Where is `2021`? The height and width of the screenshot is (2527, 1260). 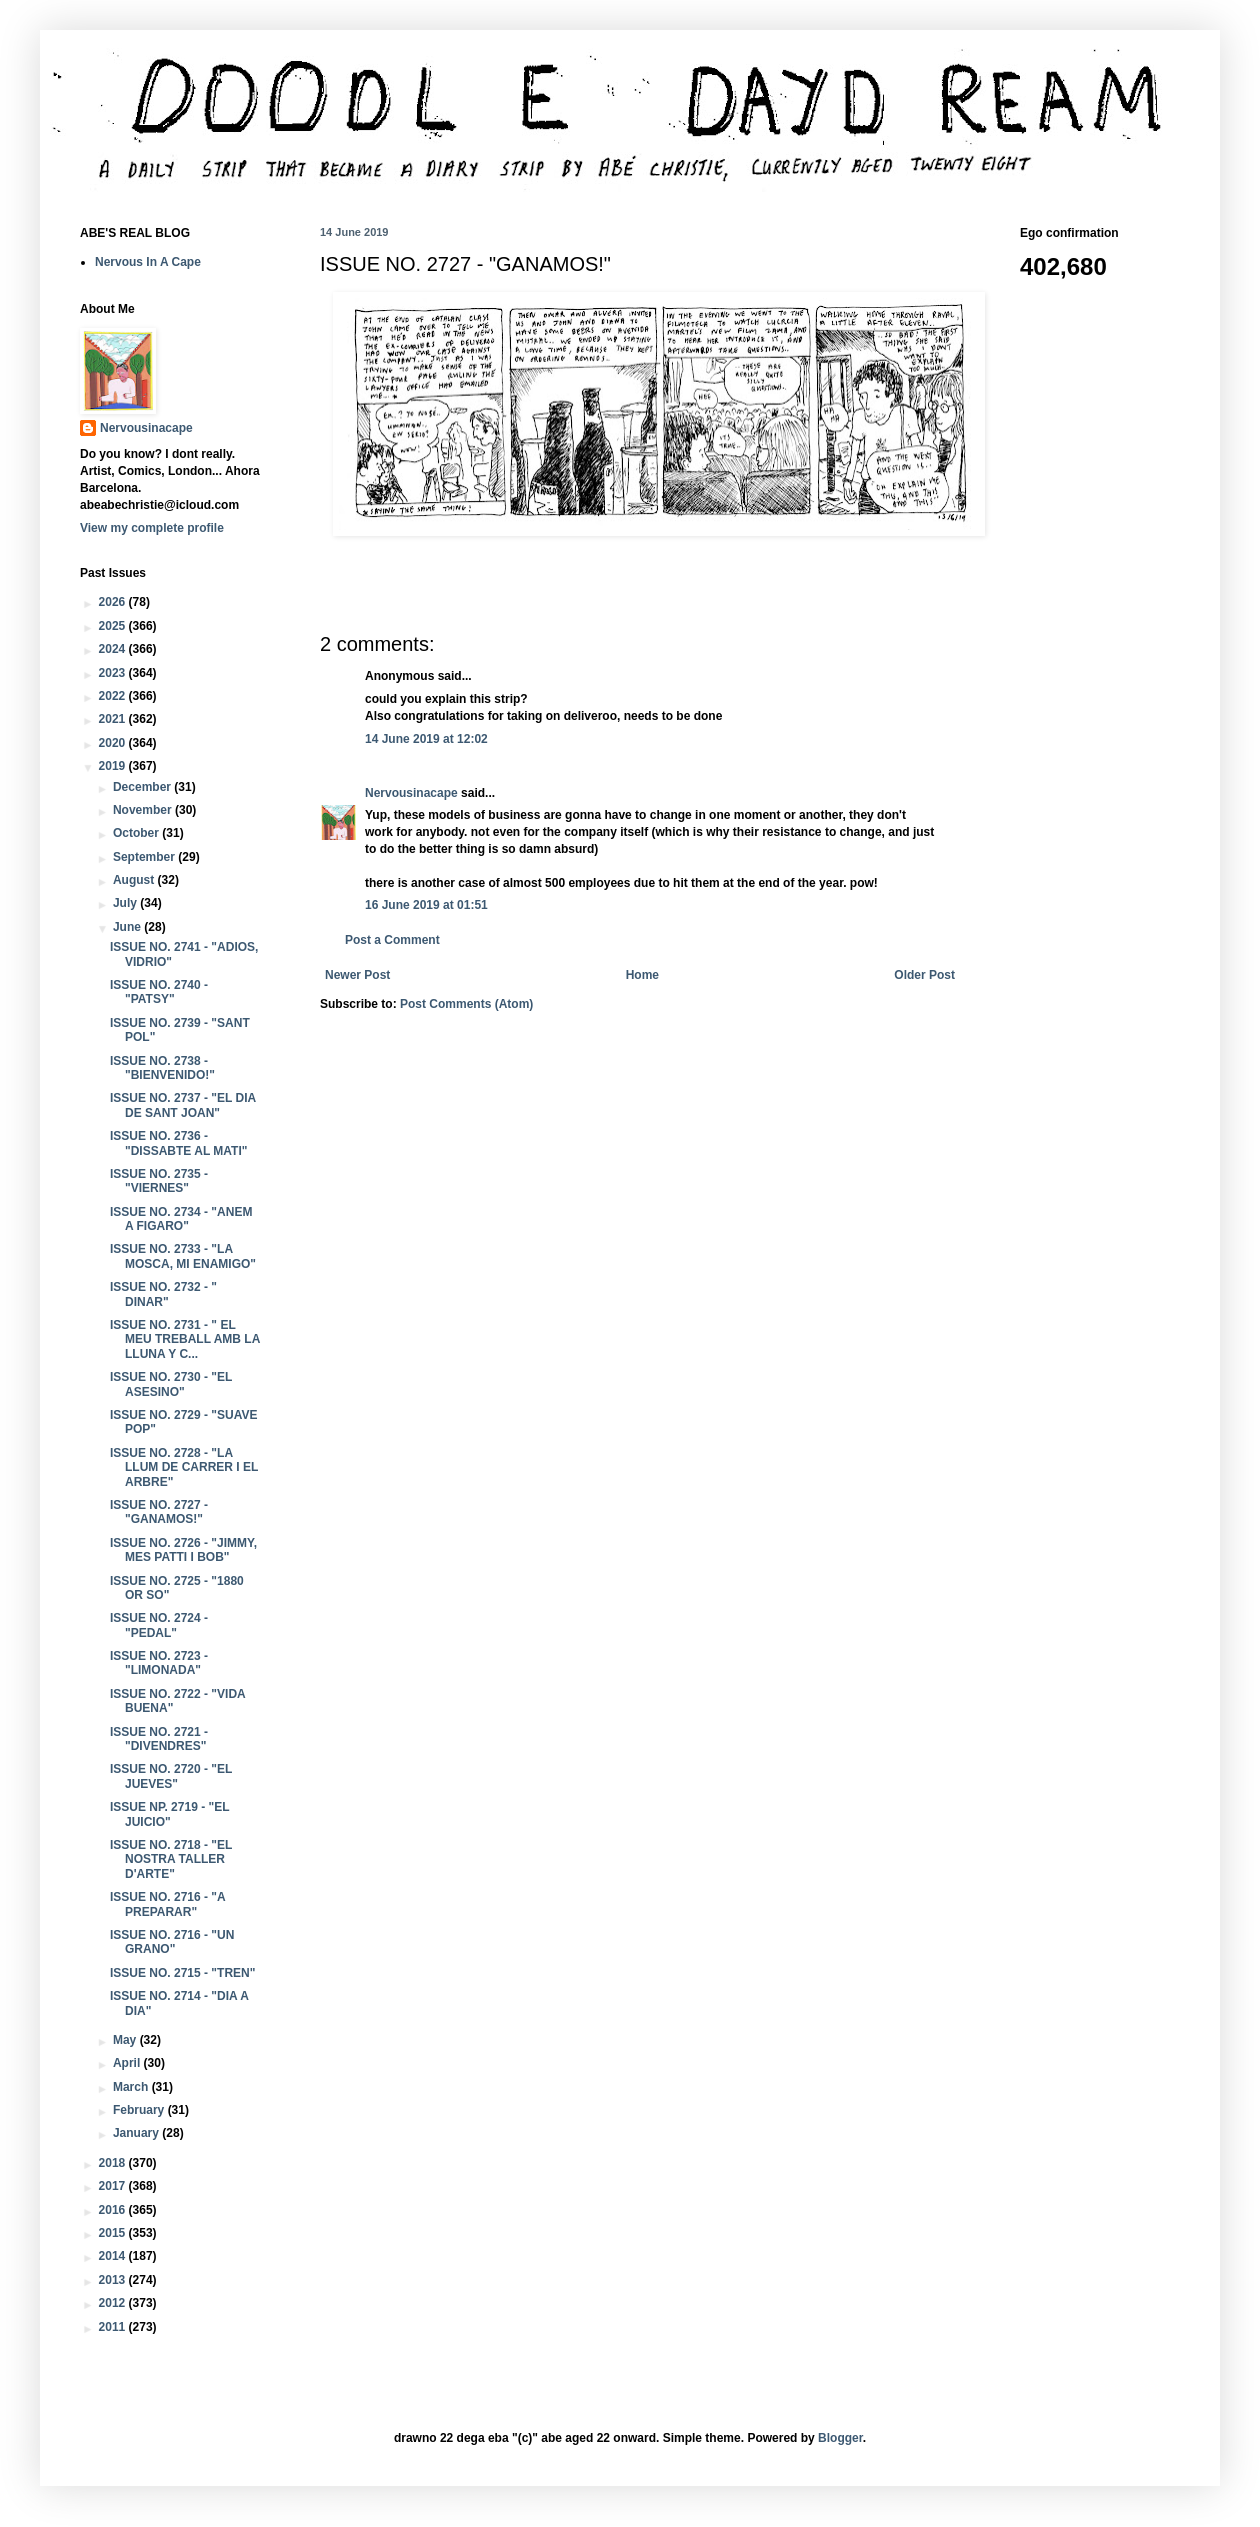 2021 is located at coordinates (114, 719).